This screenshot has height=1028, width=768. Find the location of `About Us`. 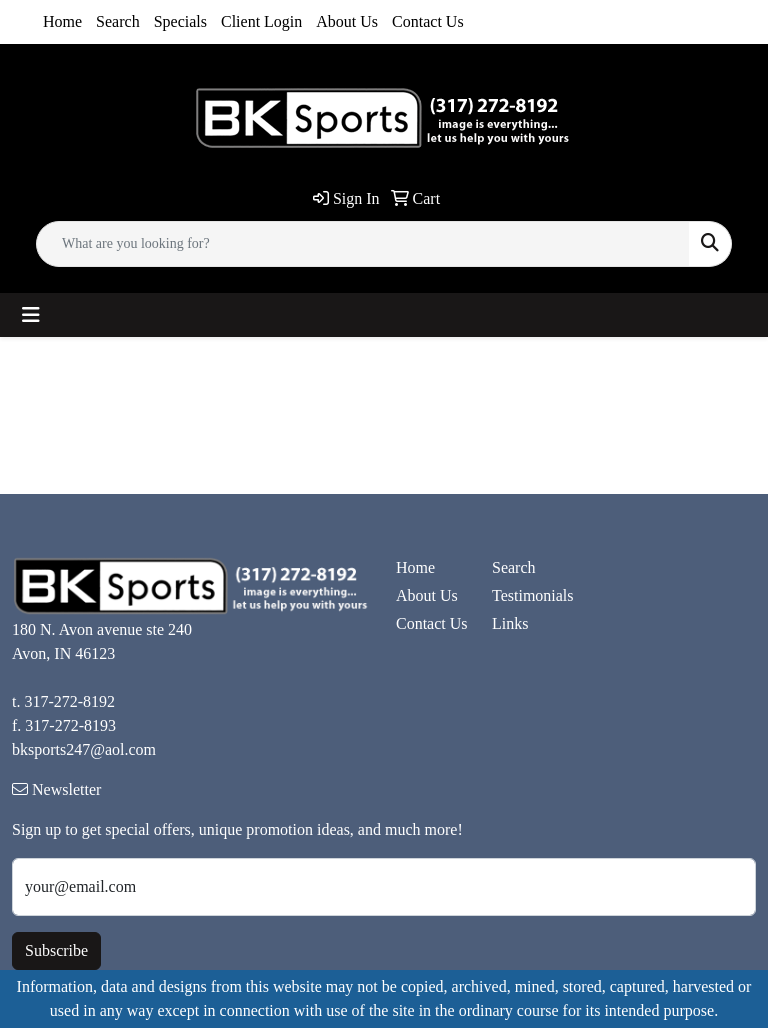

About Us is located at coordinates (347, 21).